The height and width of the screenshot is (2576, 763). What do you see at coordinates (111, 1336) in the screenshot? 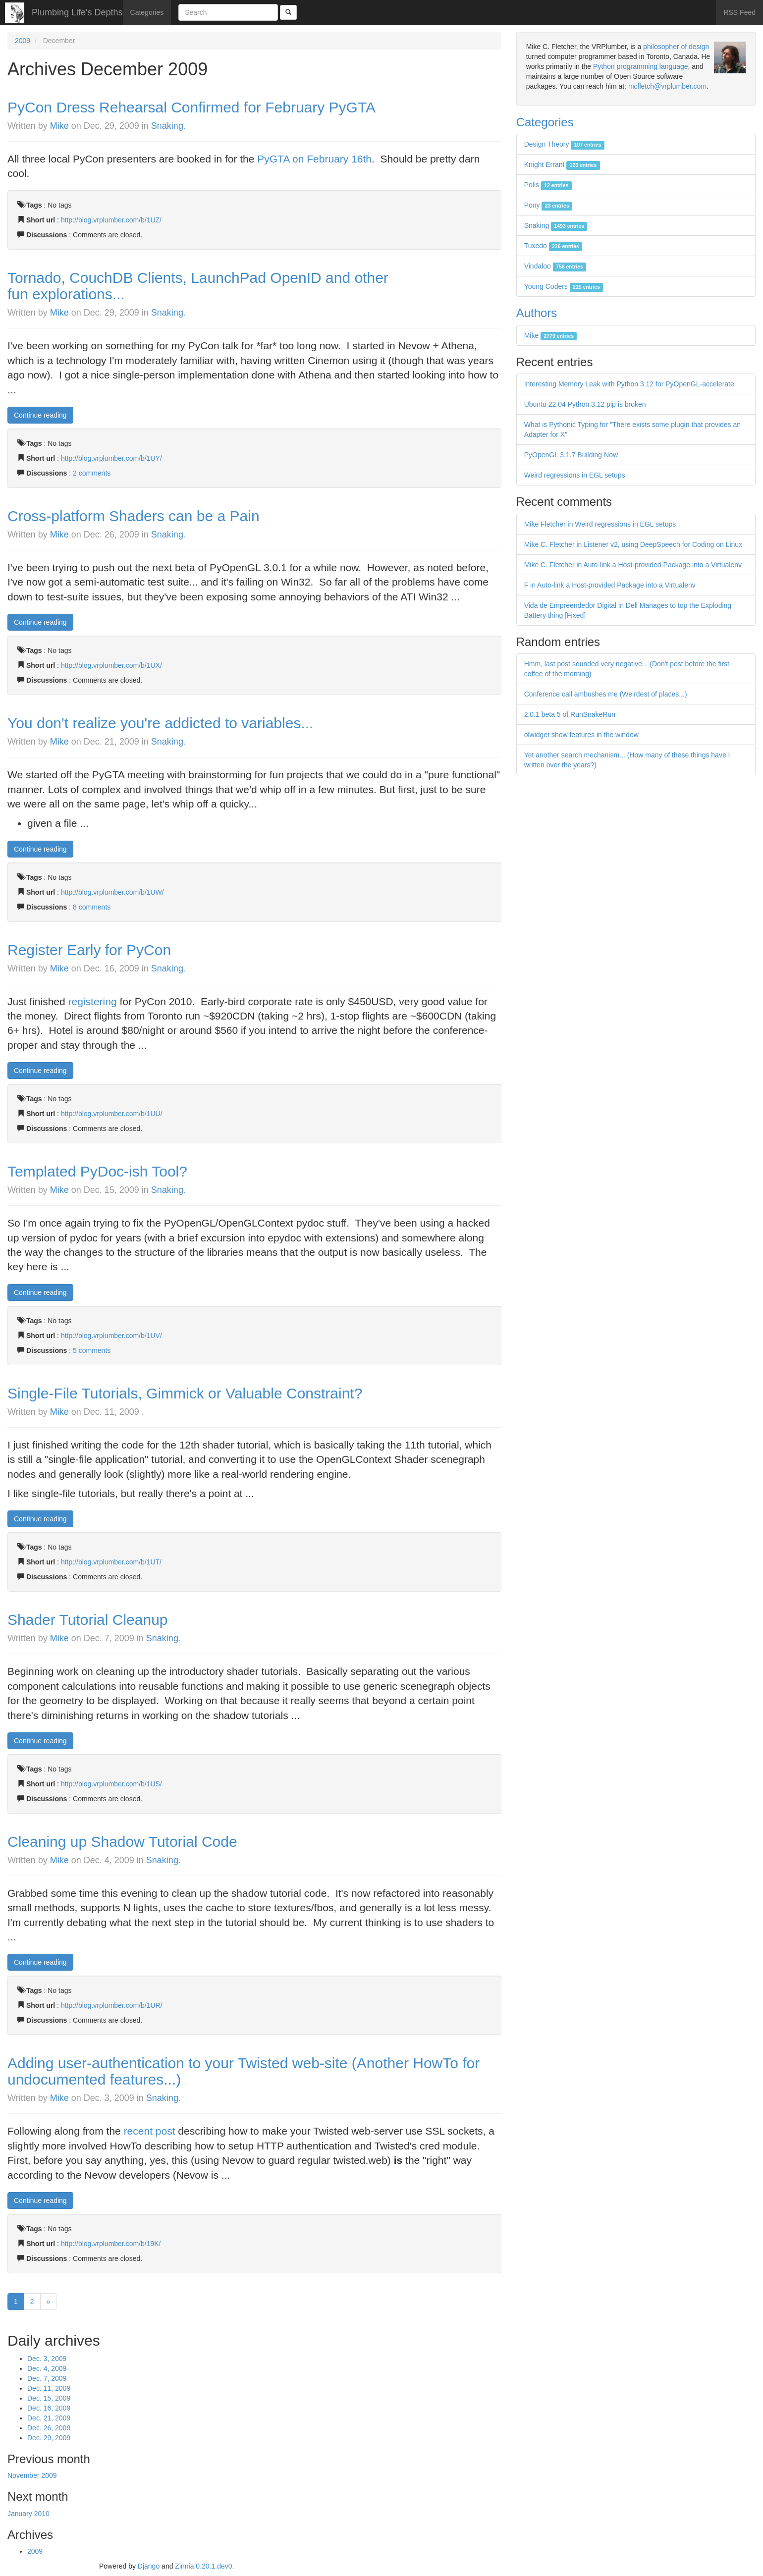
I see `http://blog.vrplumber.com/b/1UV/` at bounding box center [111, 1336].